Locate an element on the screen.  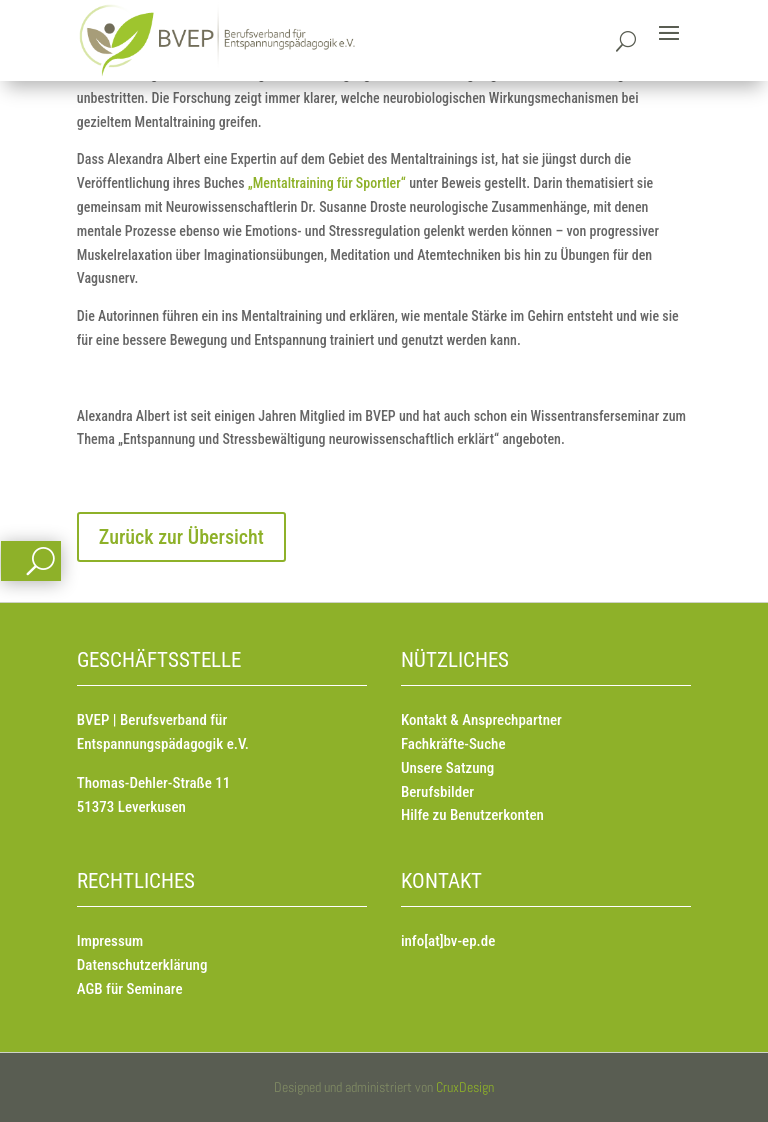
Kontakt & Ansprechpartner is located at coordinates (481, 720).